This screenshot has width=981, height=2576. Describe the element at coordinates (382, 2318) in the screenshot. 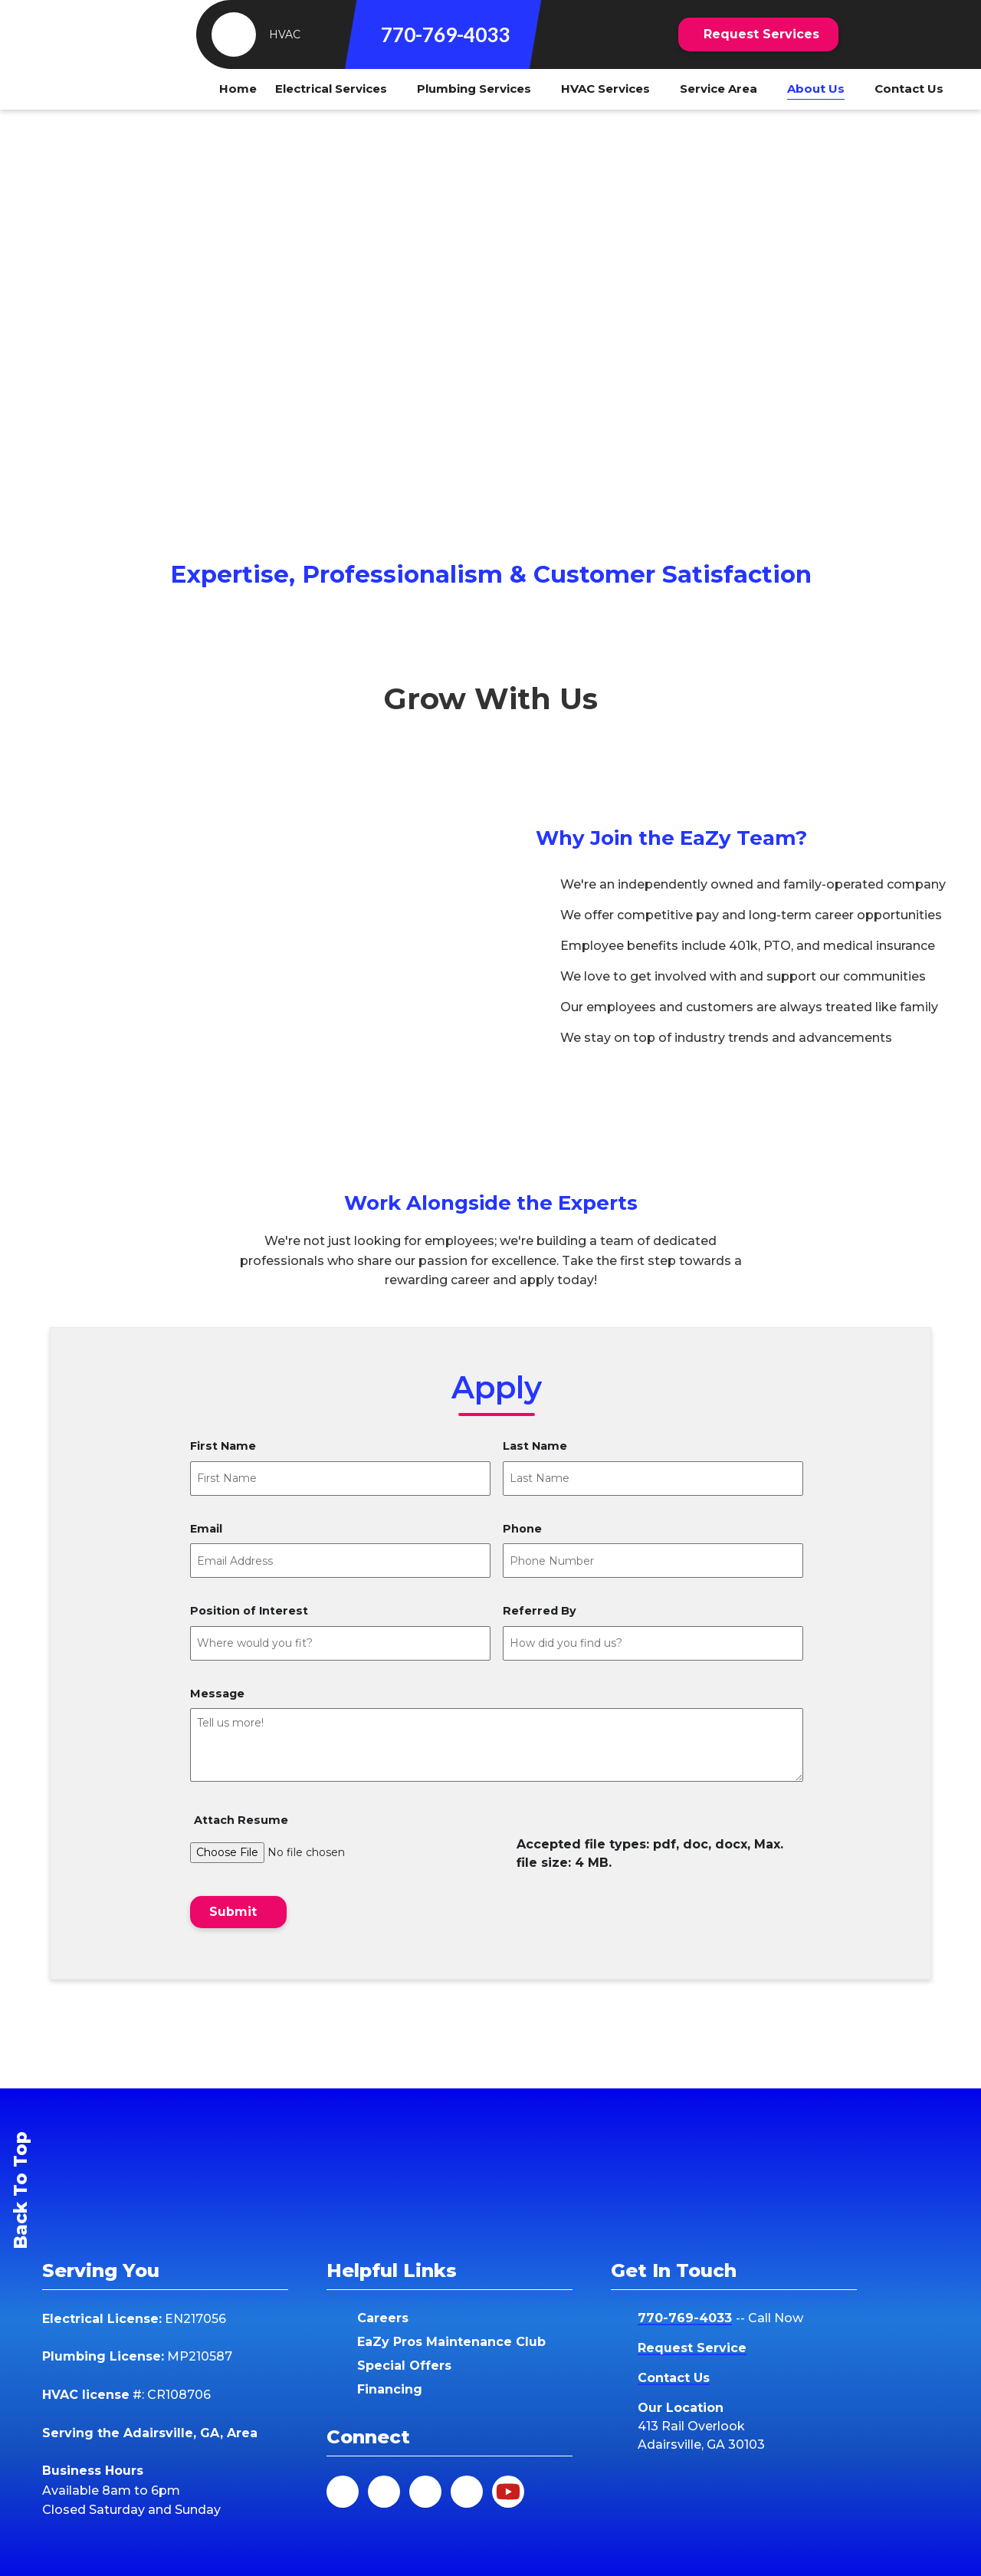

I see `Careers` at that location.